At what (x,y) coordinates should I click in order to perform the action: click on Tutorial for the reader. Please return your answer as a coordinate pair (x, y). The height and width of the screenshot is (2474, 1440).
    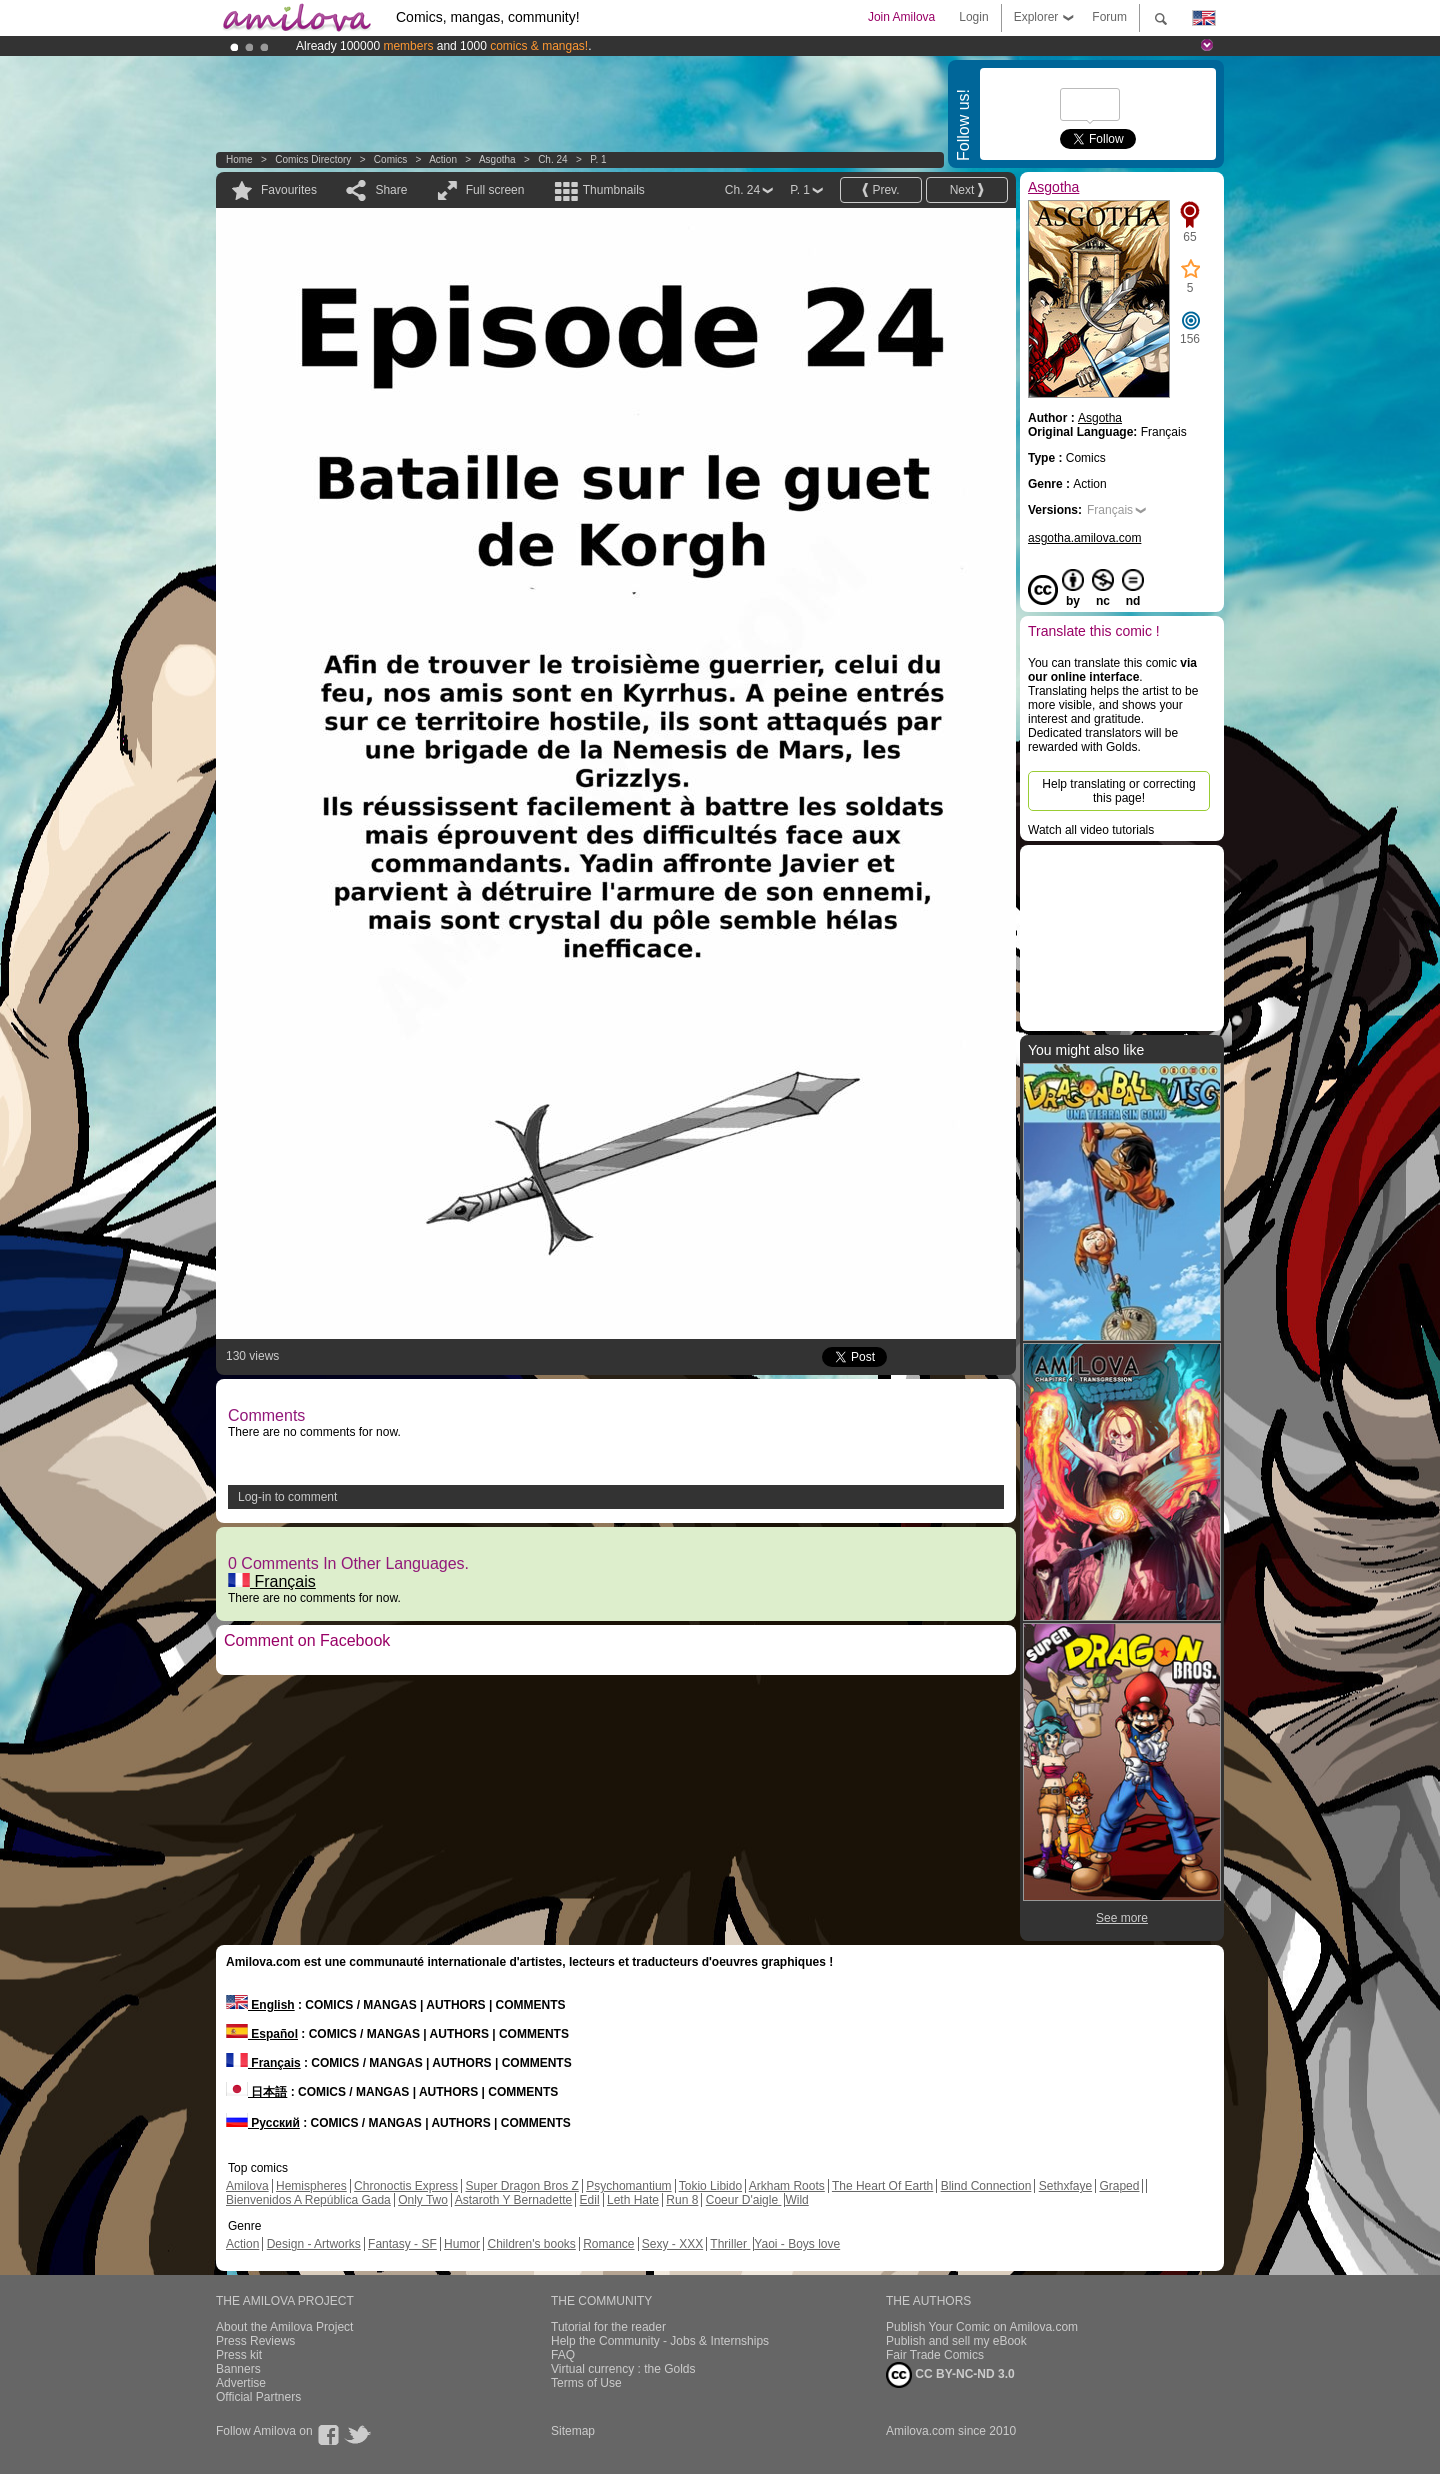
    Looking at the image, I should click on (608, 2327).